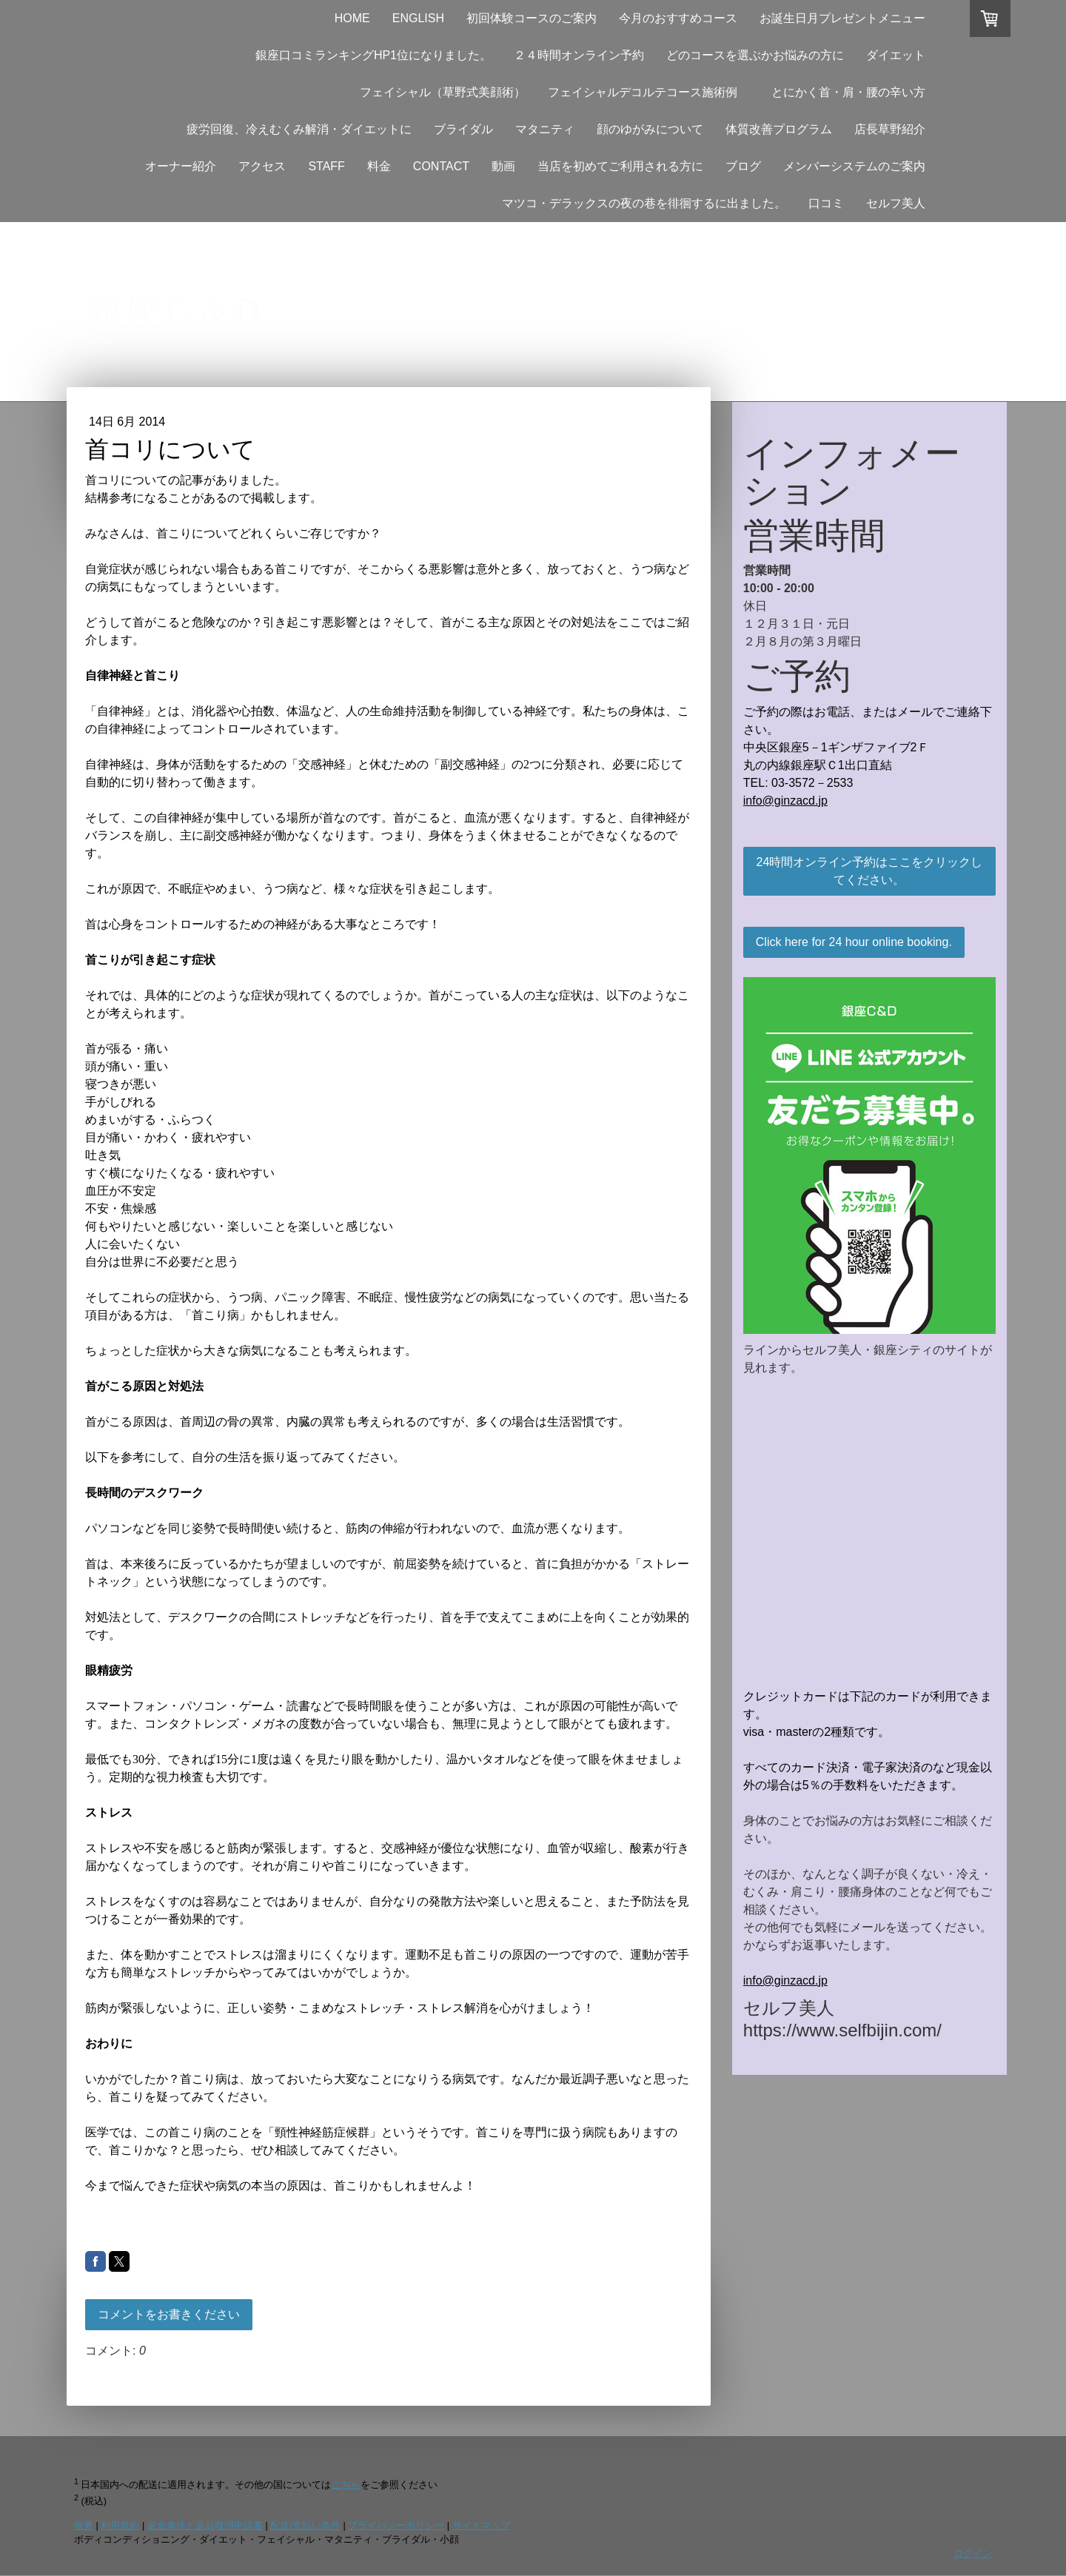  Describe the element at coordinates (785, 800) in the screenshot. I see `info@ginzacd.jp` at that location.